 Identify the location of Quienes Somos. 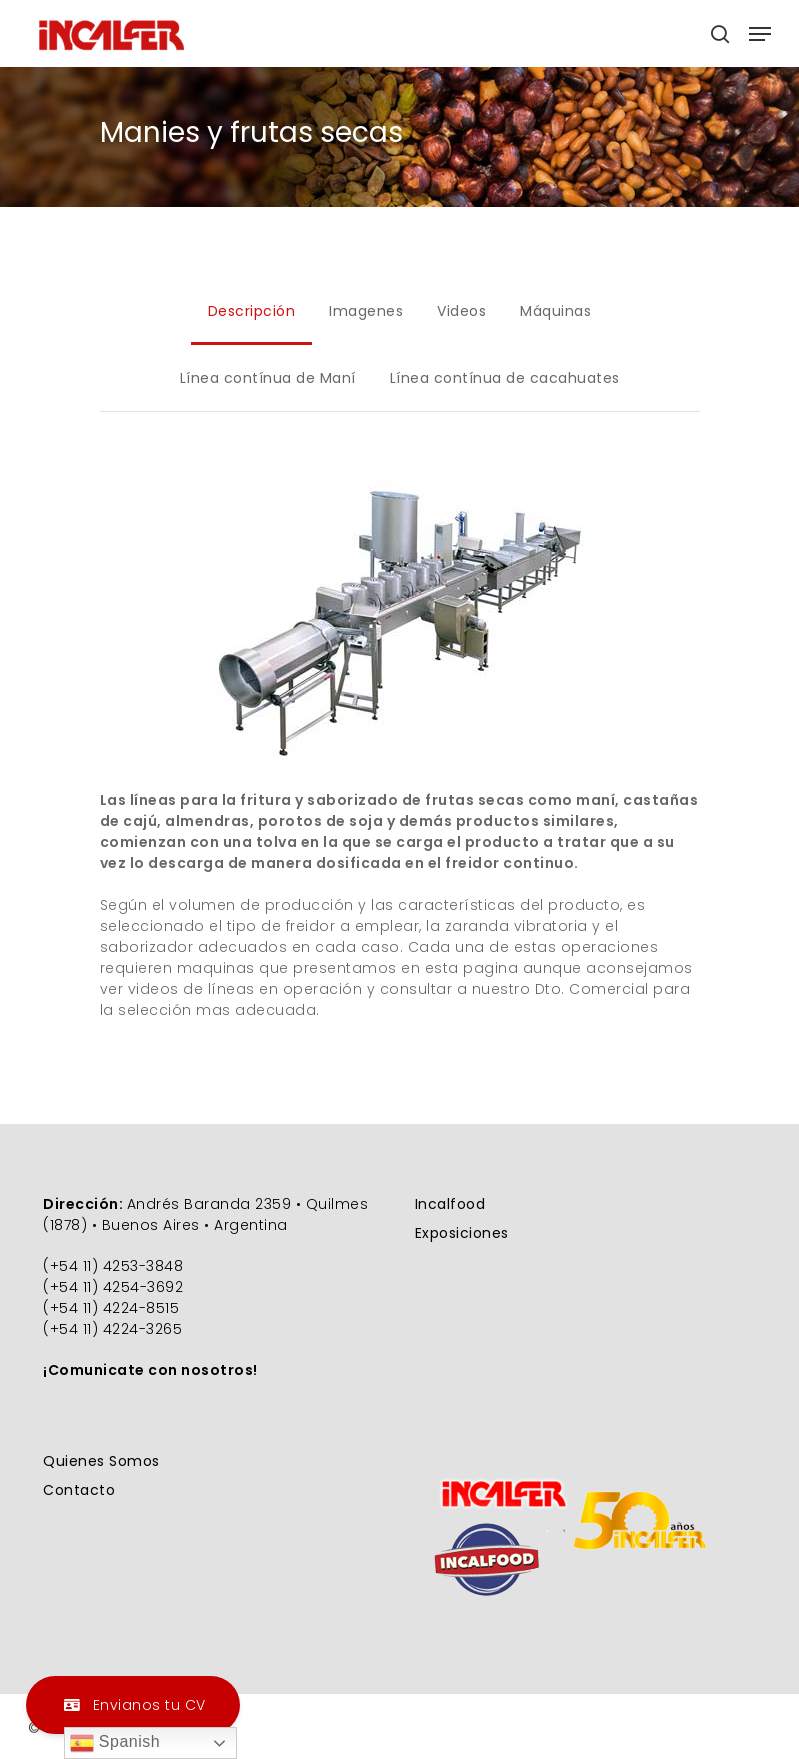
(101, 1461).